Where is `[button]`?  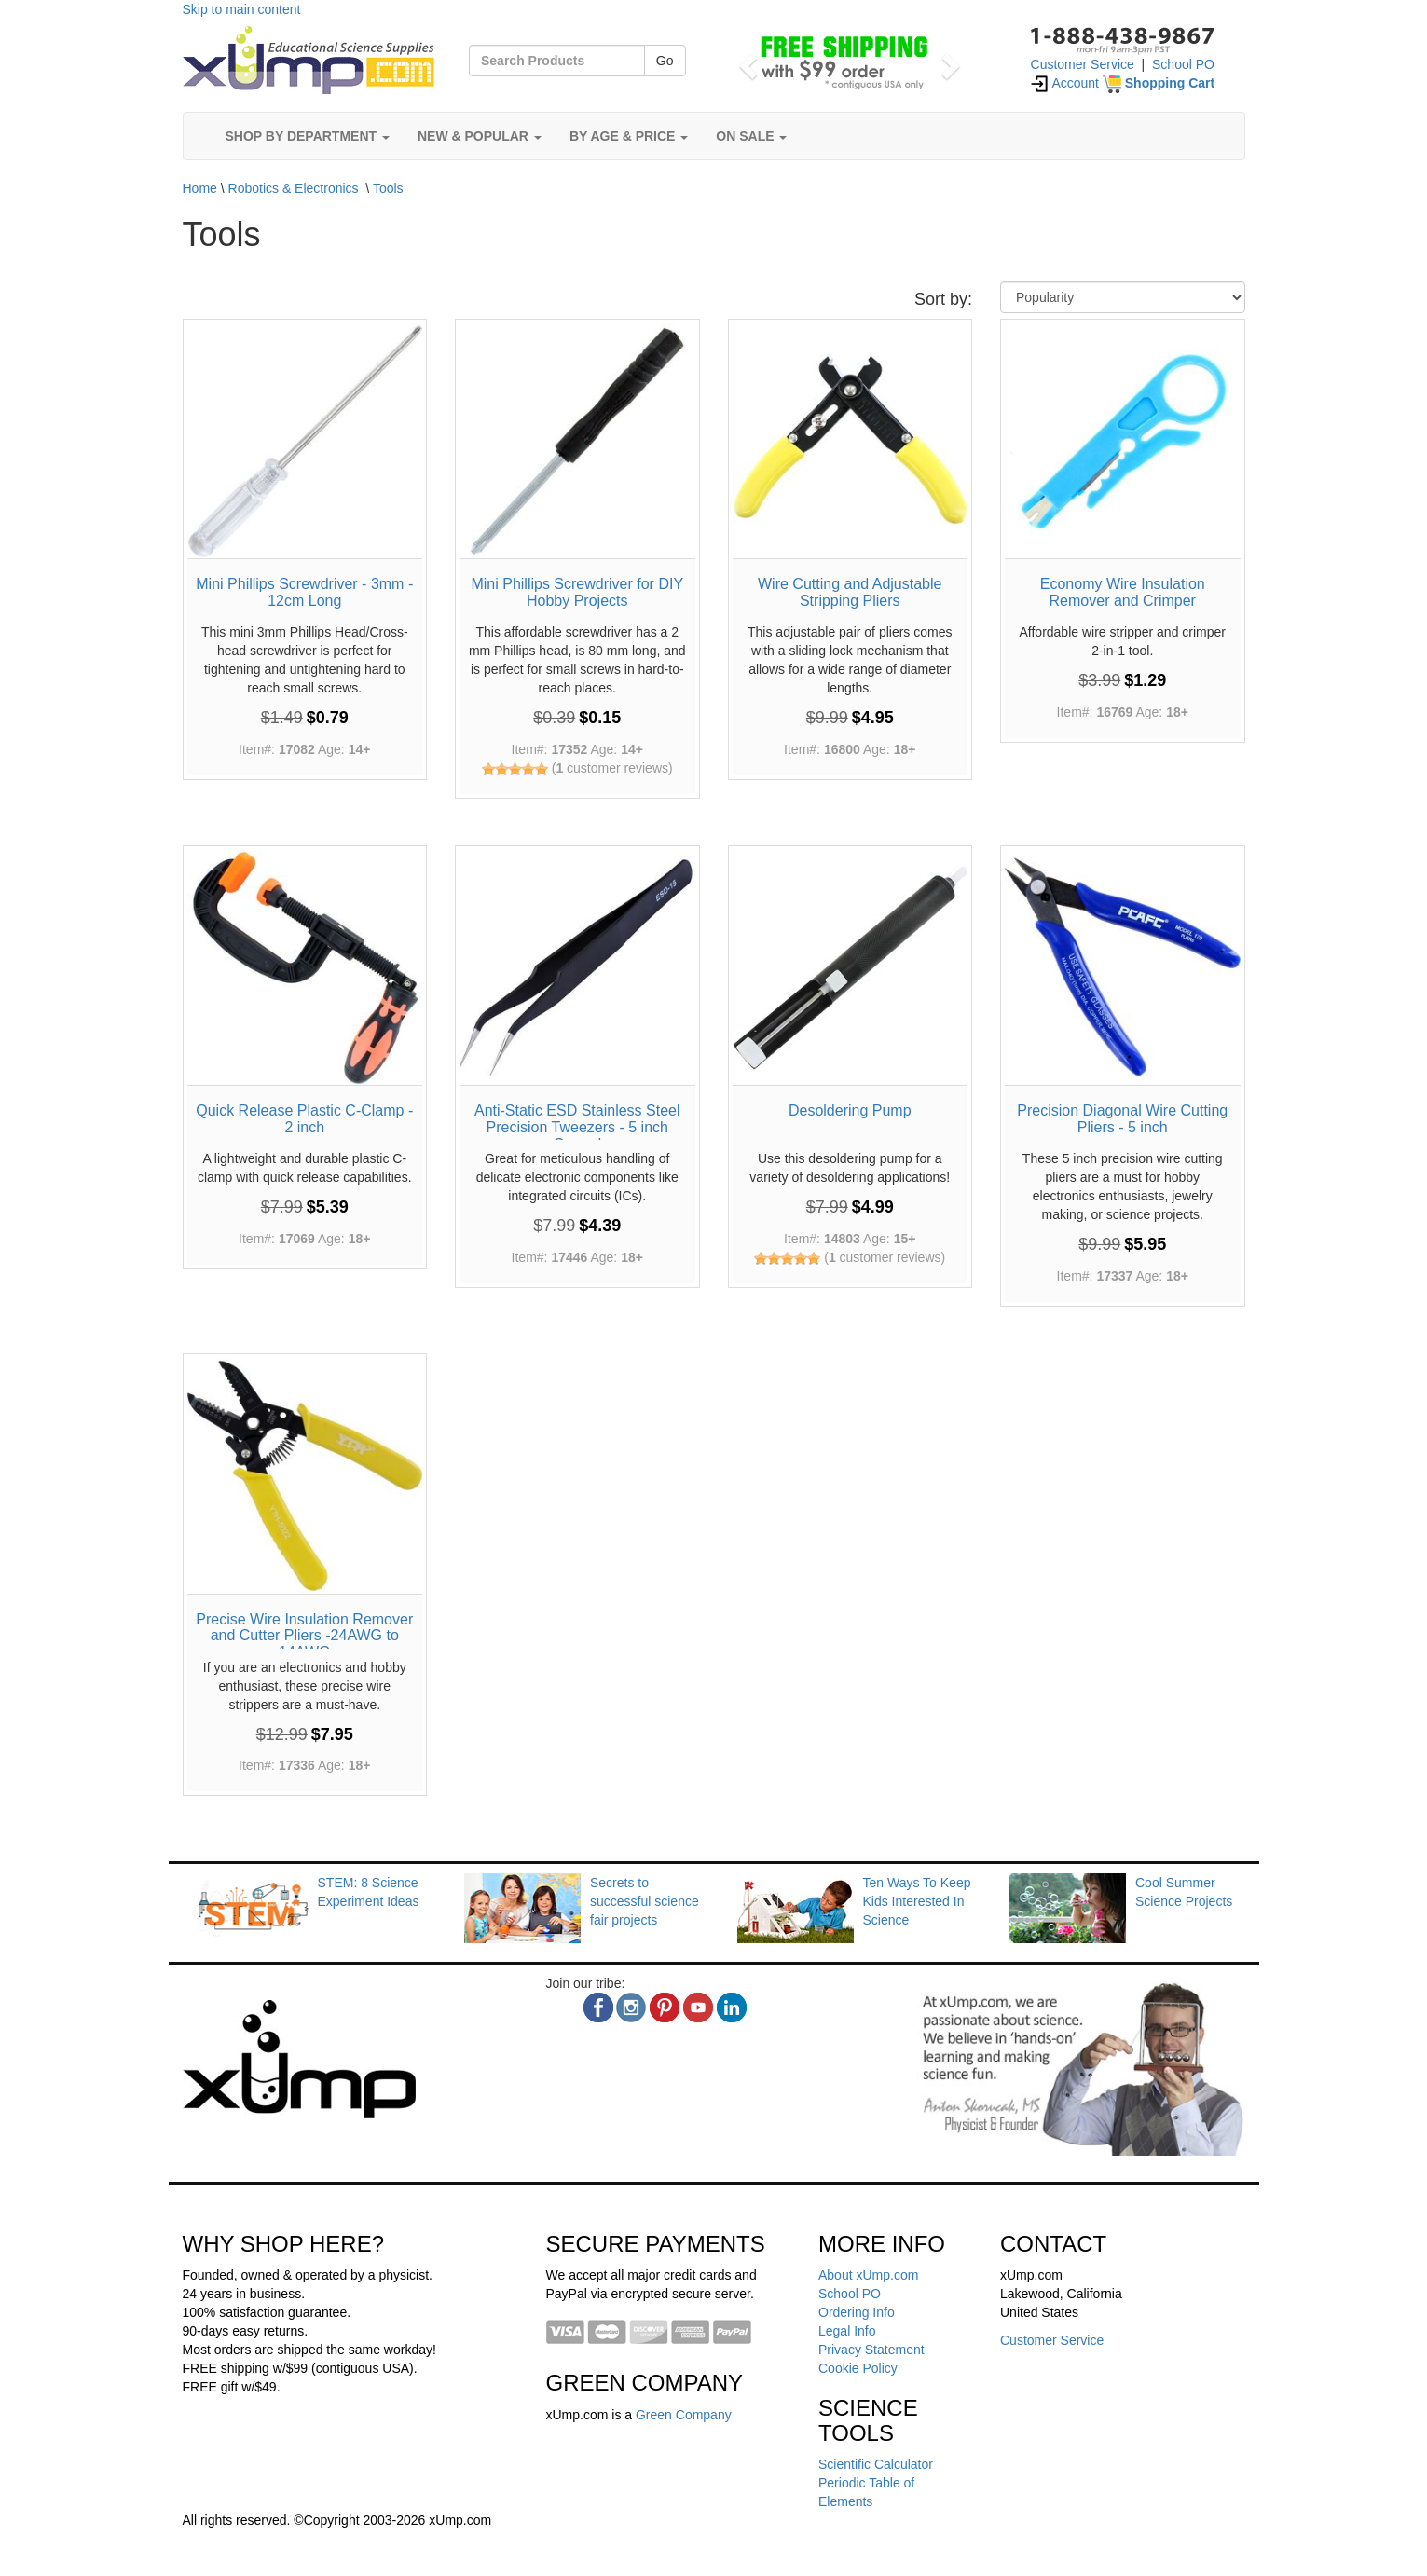
[button] is located at coordinates (746, 61).